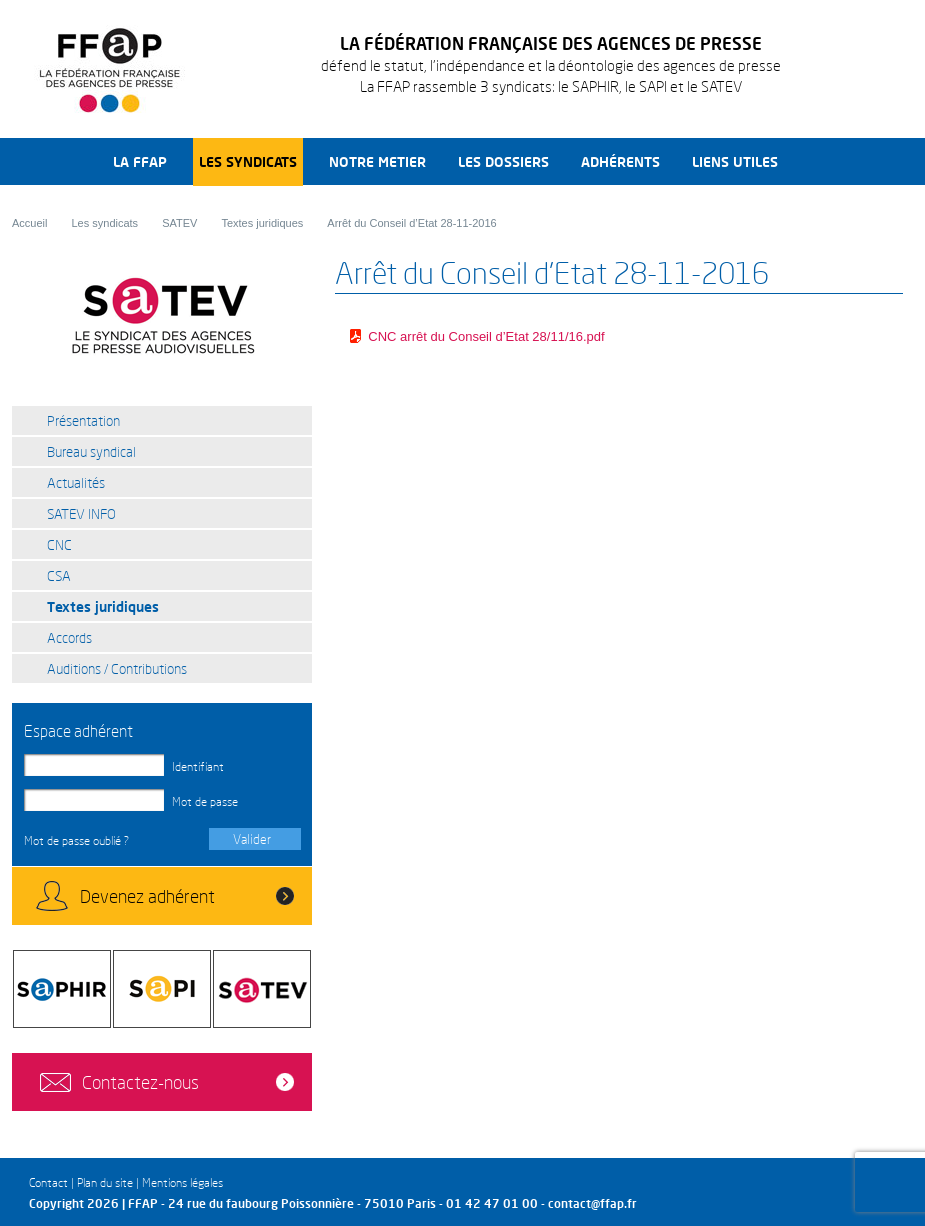 The image size is (925, 1226). I want to click on Notre metier, so click(377, 161).